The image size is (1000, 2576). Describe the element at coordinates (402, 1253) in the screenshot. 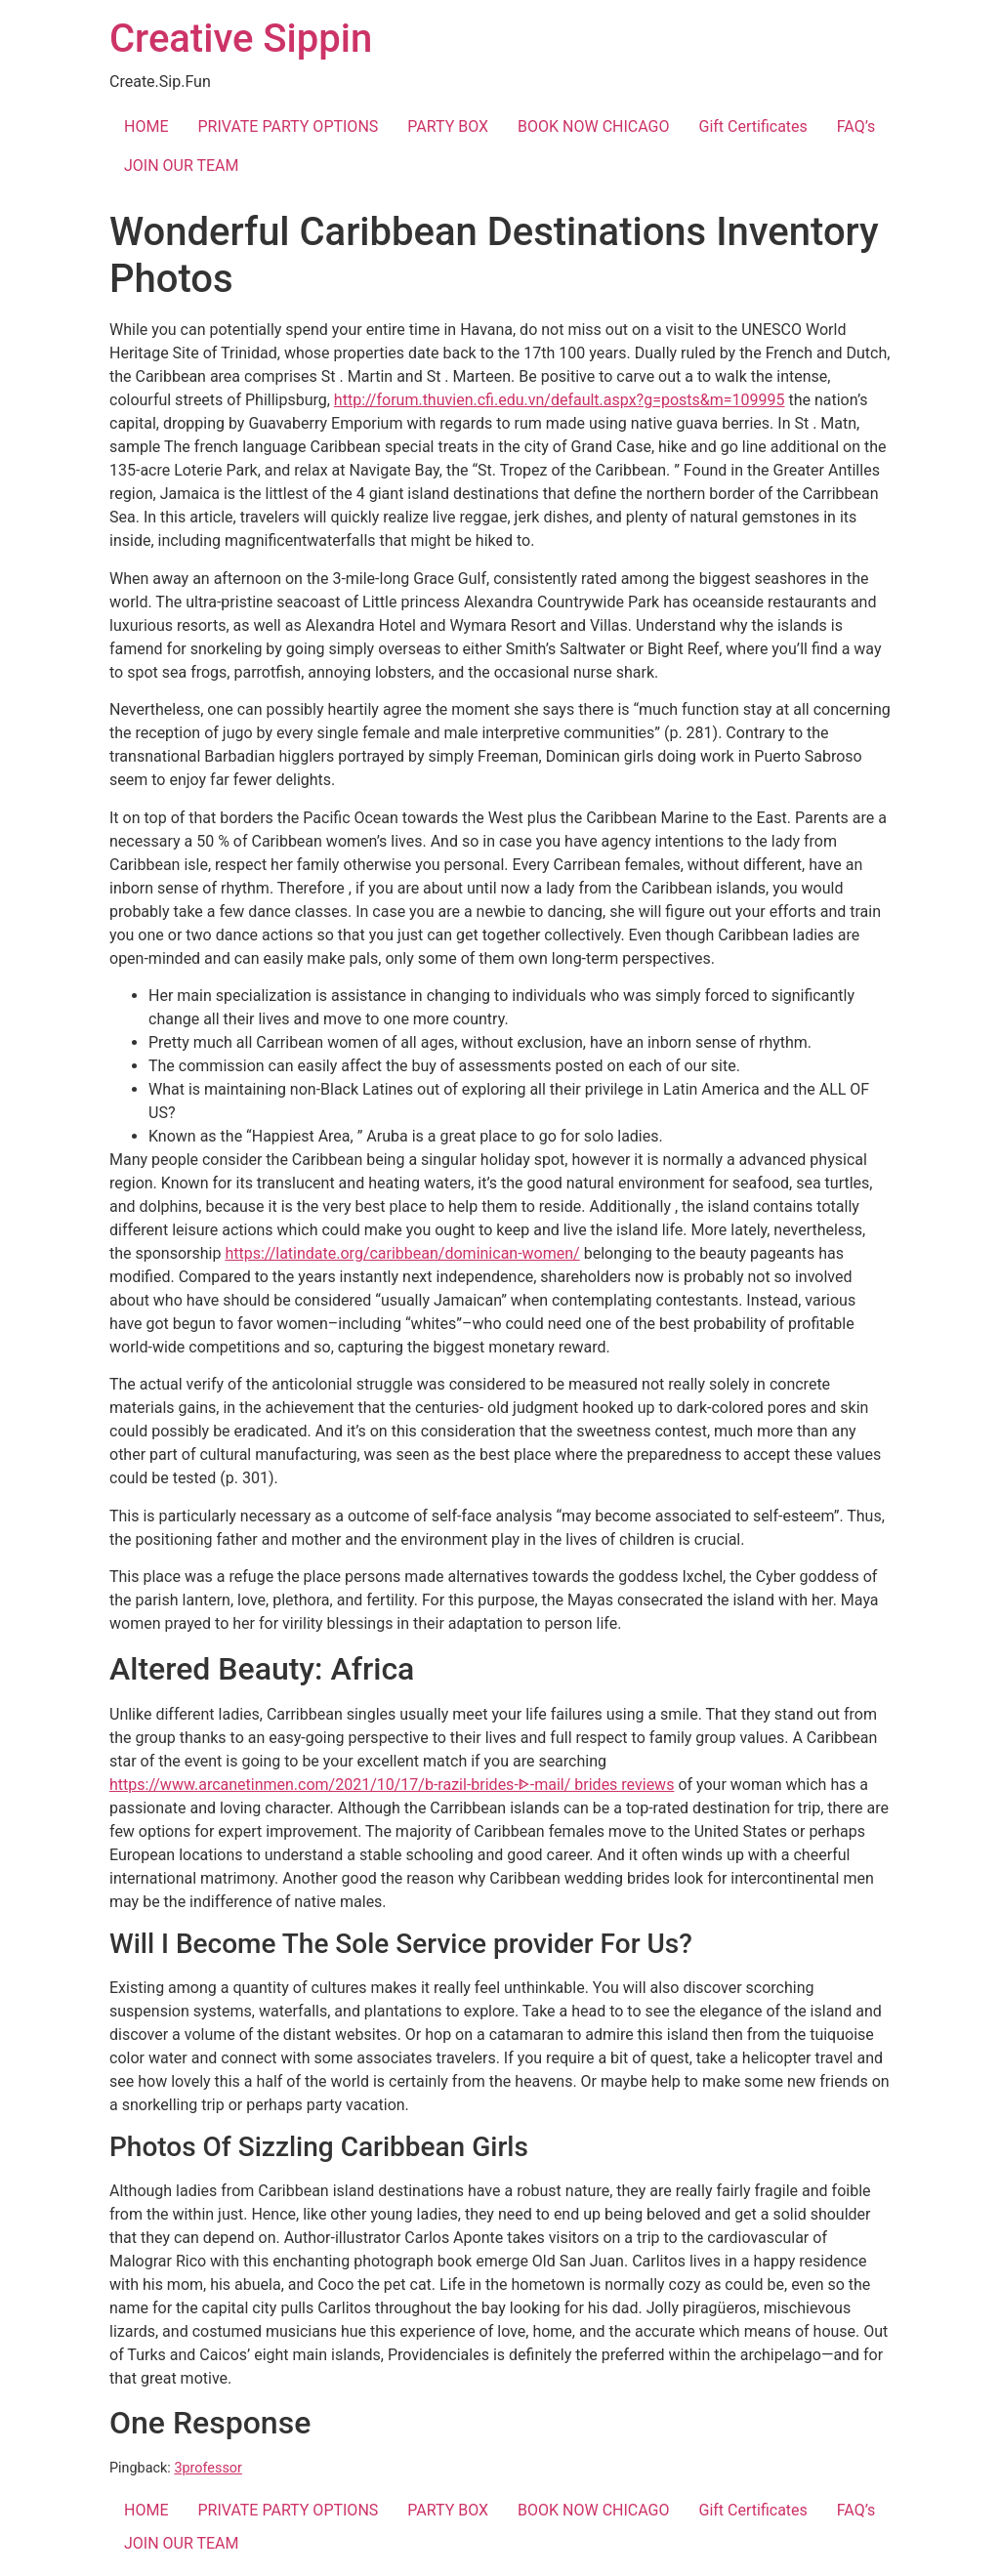

I see `https://latindate.org/caribbean/dominican-women/` at that location.